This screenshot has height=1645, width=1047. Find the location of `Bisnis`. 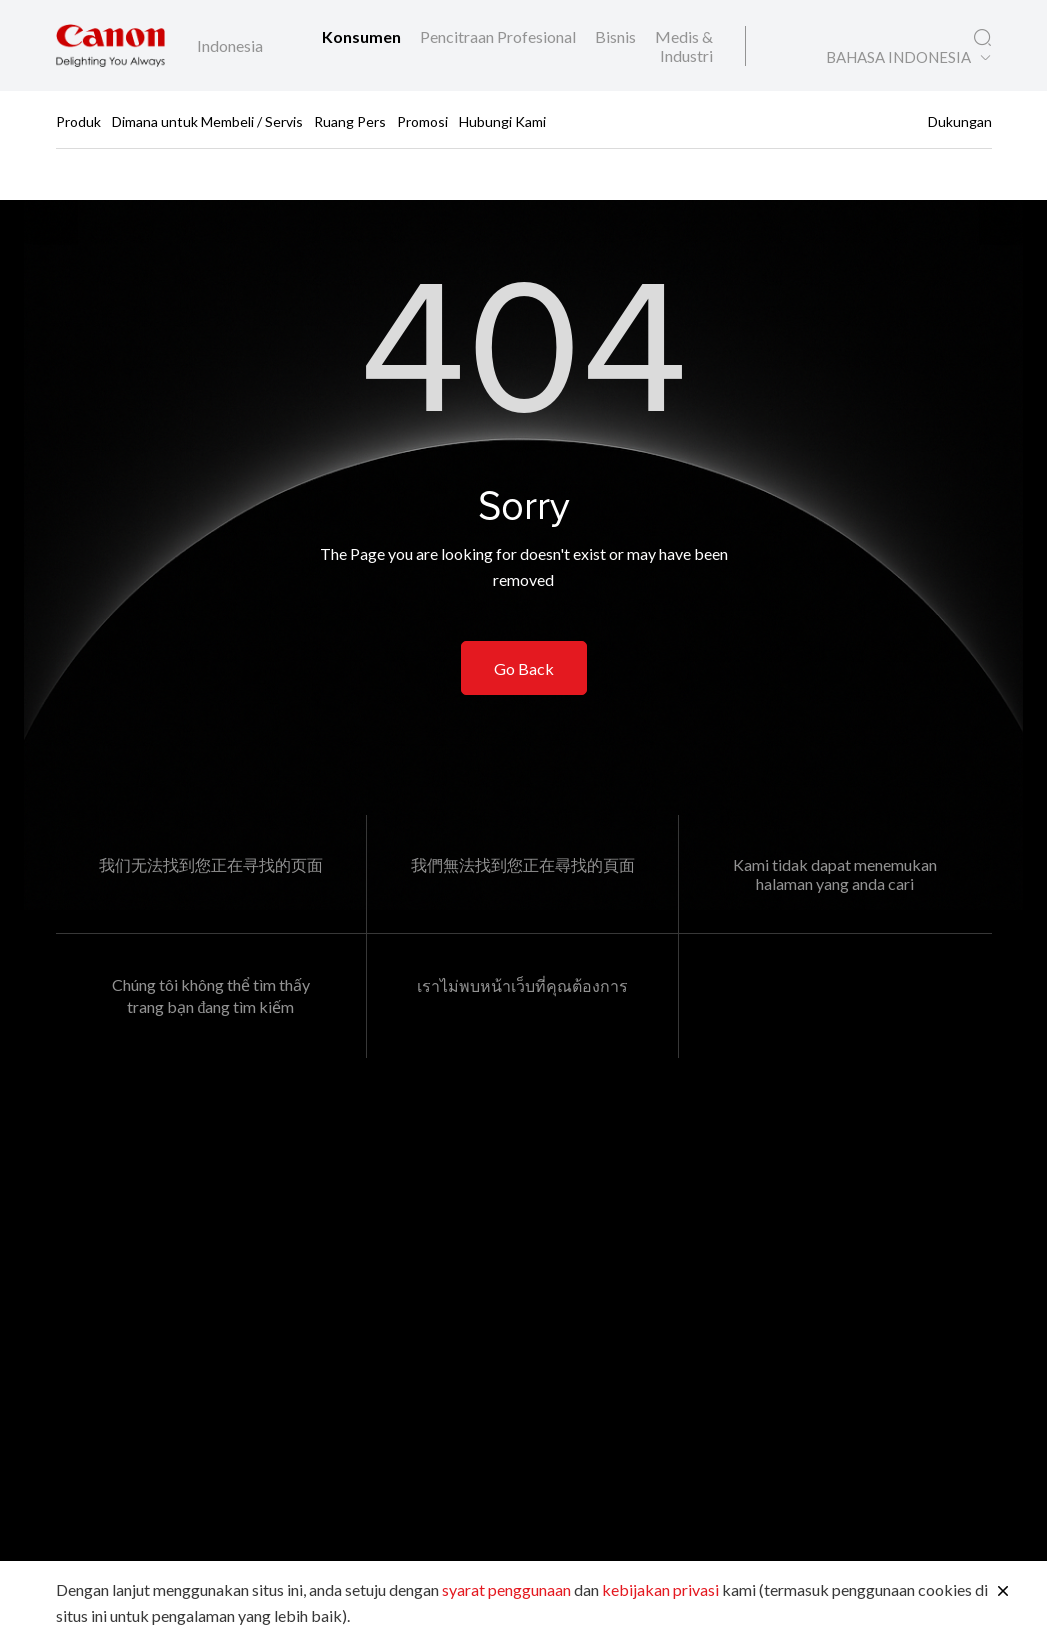

Bisnis is located at coordinates (617, 36).